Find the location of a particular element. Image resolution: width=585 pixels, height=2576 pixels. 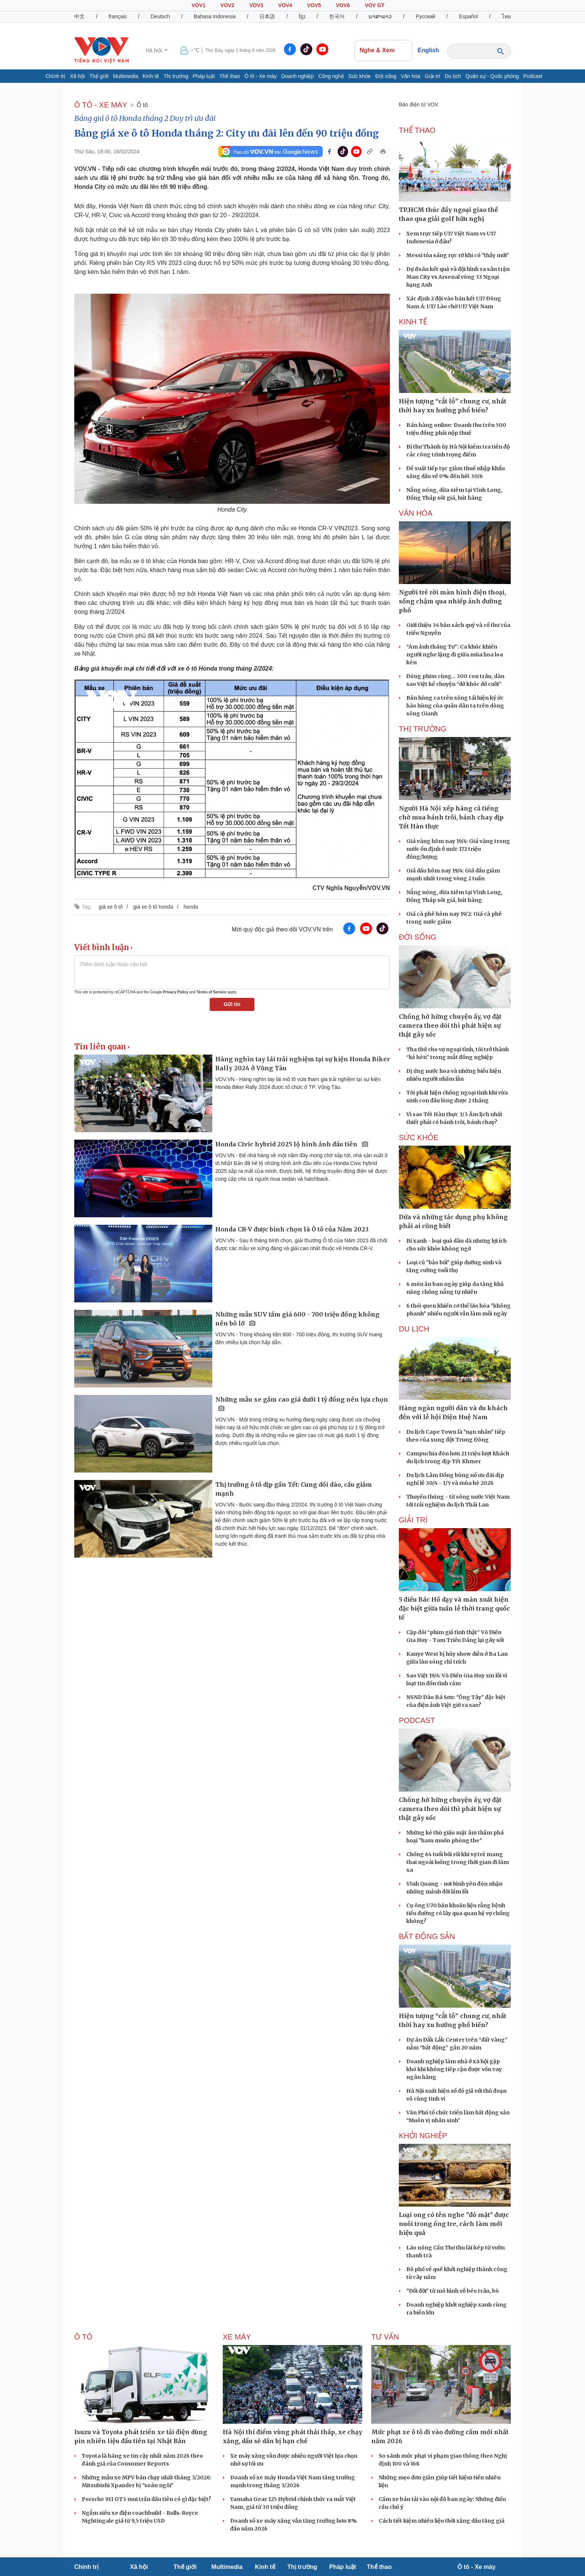

Du lịch is located at coordinates (453, 76).